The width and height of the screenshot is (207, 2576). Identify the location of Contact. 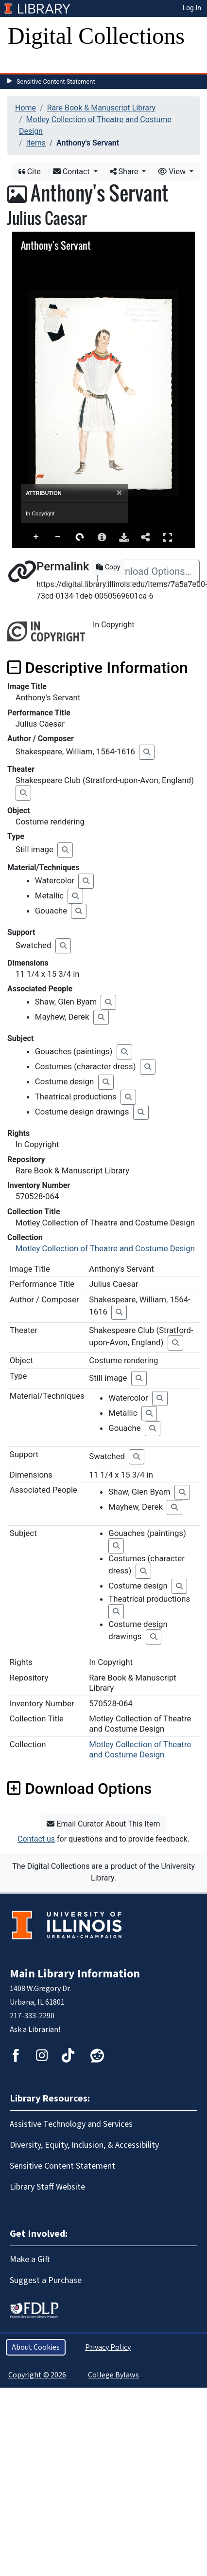
(72, 171).